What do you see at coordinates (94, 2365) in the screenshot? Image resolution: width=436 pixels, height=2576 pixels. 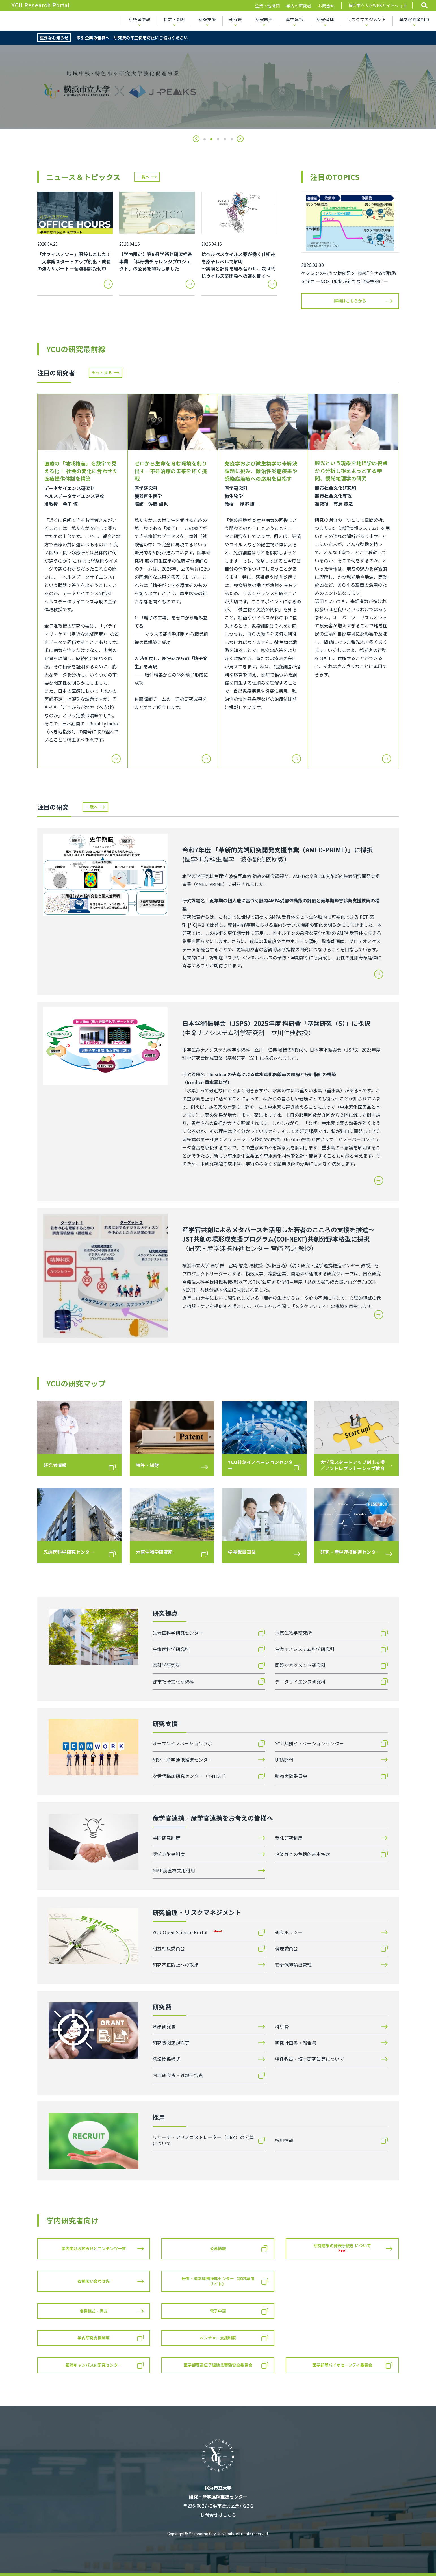 I see `福浦キャンパスRI研究センター` at bounding box center [94, 2365].